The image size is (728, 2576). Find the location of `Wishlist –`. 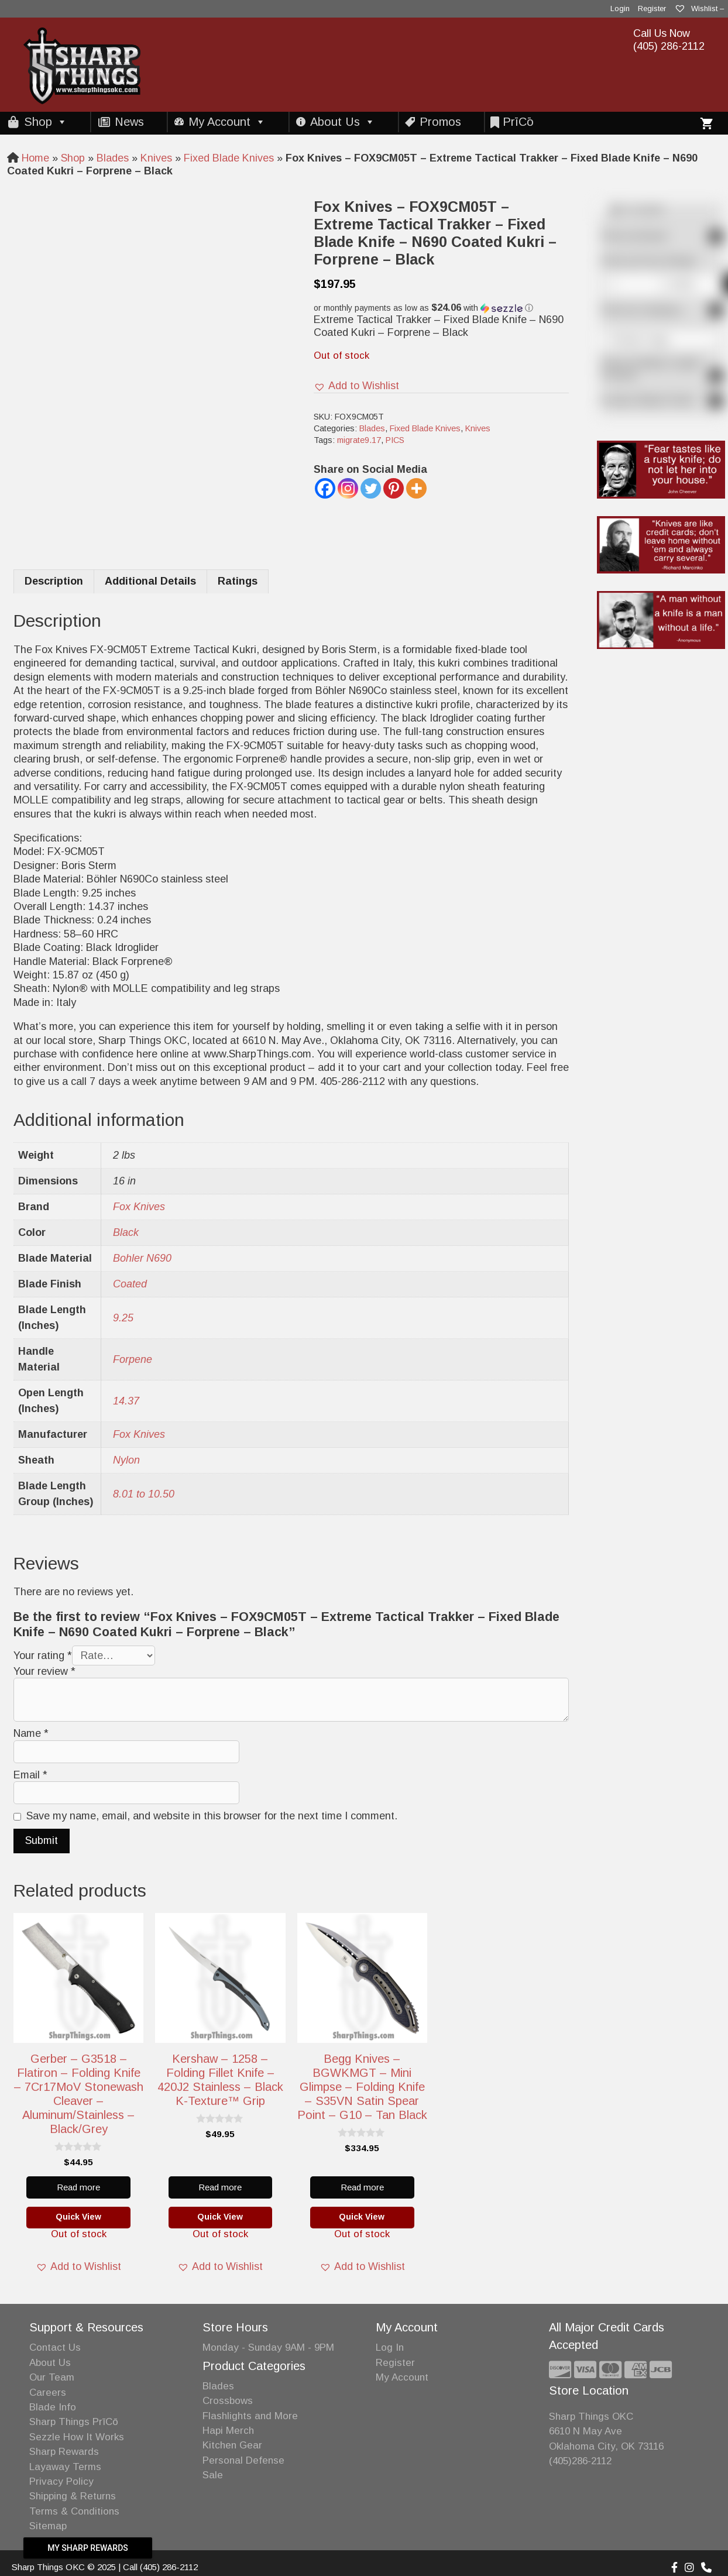

Wishlist – is located at coordinates (699, 8).